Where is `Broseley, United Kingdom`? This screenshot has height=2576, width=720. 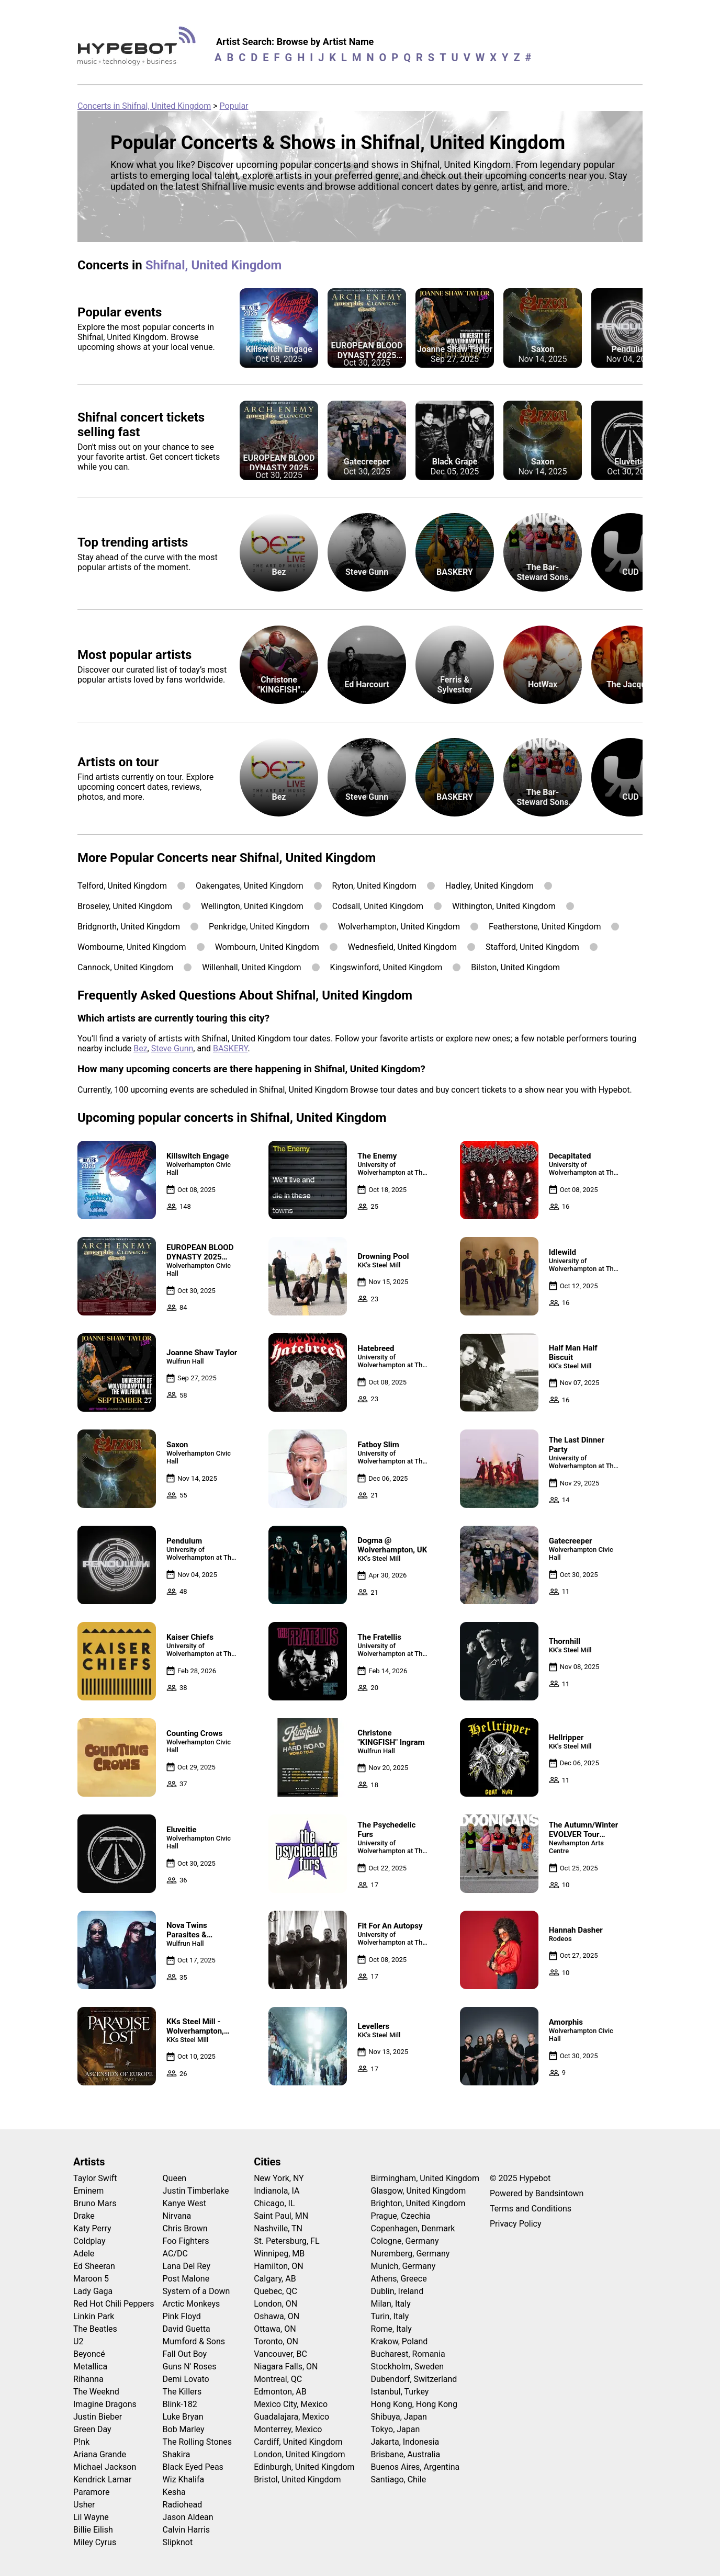
Broseley, United Kingdom is located at coordinates (124, 906).